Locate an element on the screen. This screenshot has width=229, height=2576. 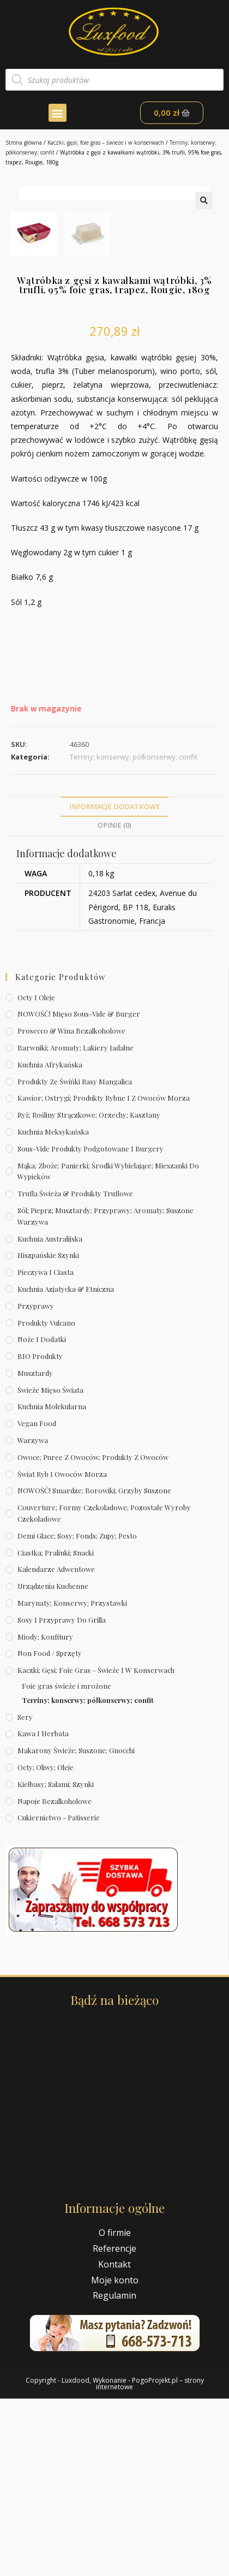
Kaczki; gęsi; foie gras – świeże i w konserwach is located at coordinates (105, 142).